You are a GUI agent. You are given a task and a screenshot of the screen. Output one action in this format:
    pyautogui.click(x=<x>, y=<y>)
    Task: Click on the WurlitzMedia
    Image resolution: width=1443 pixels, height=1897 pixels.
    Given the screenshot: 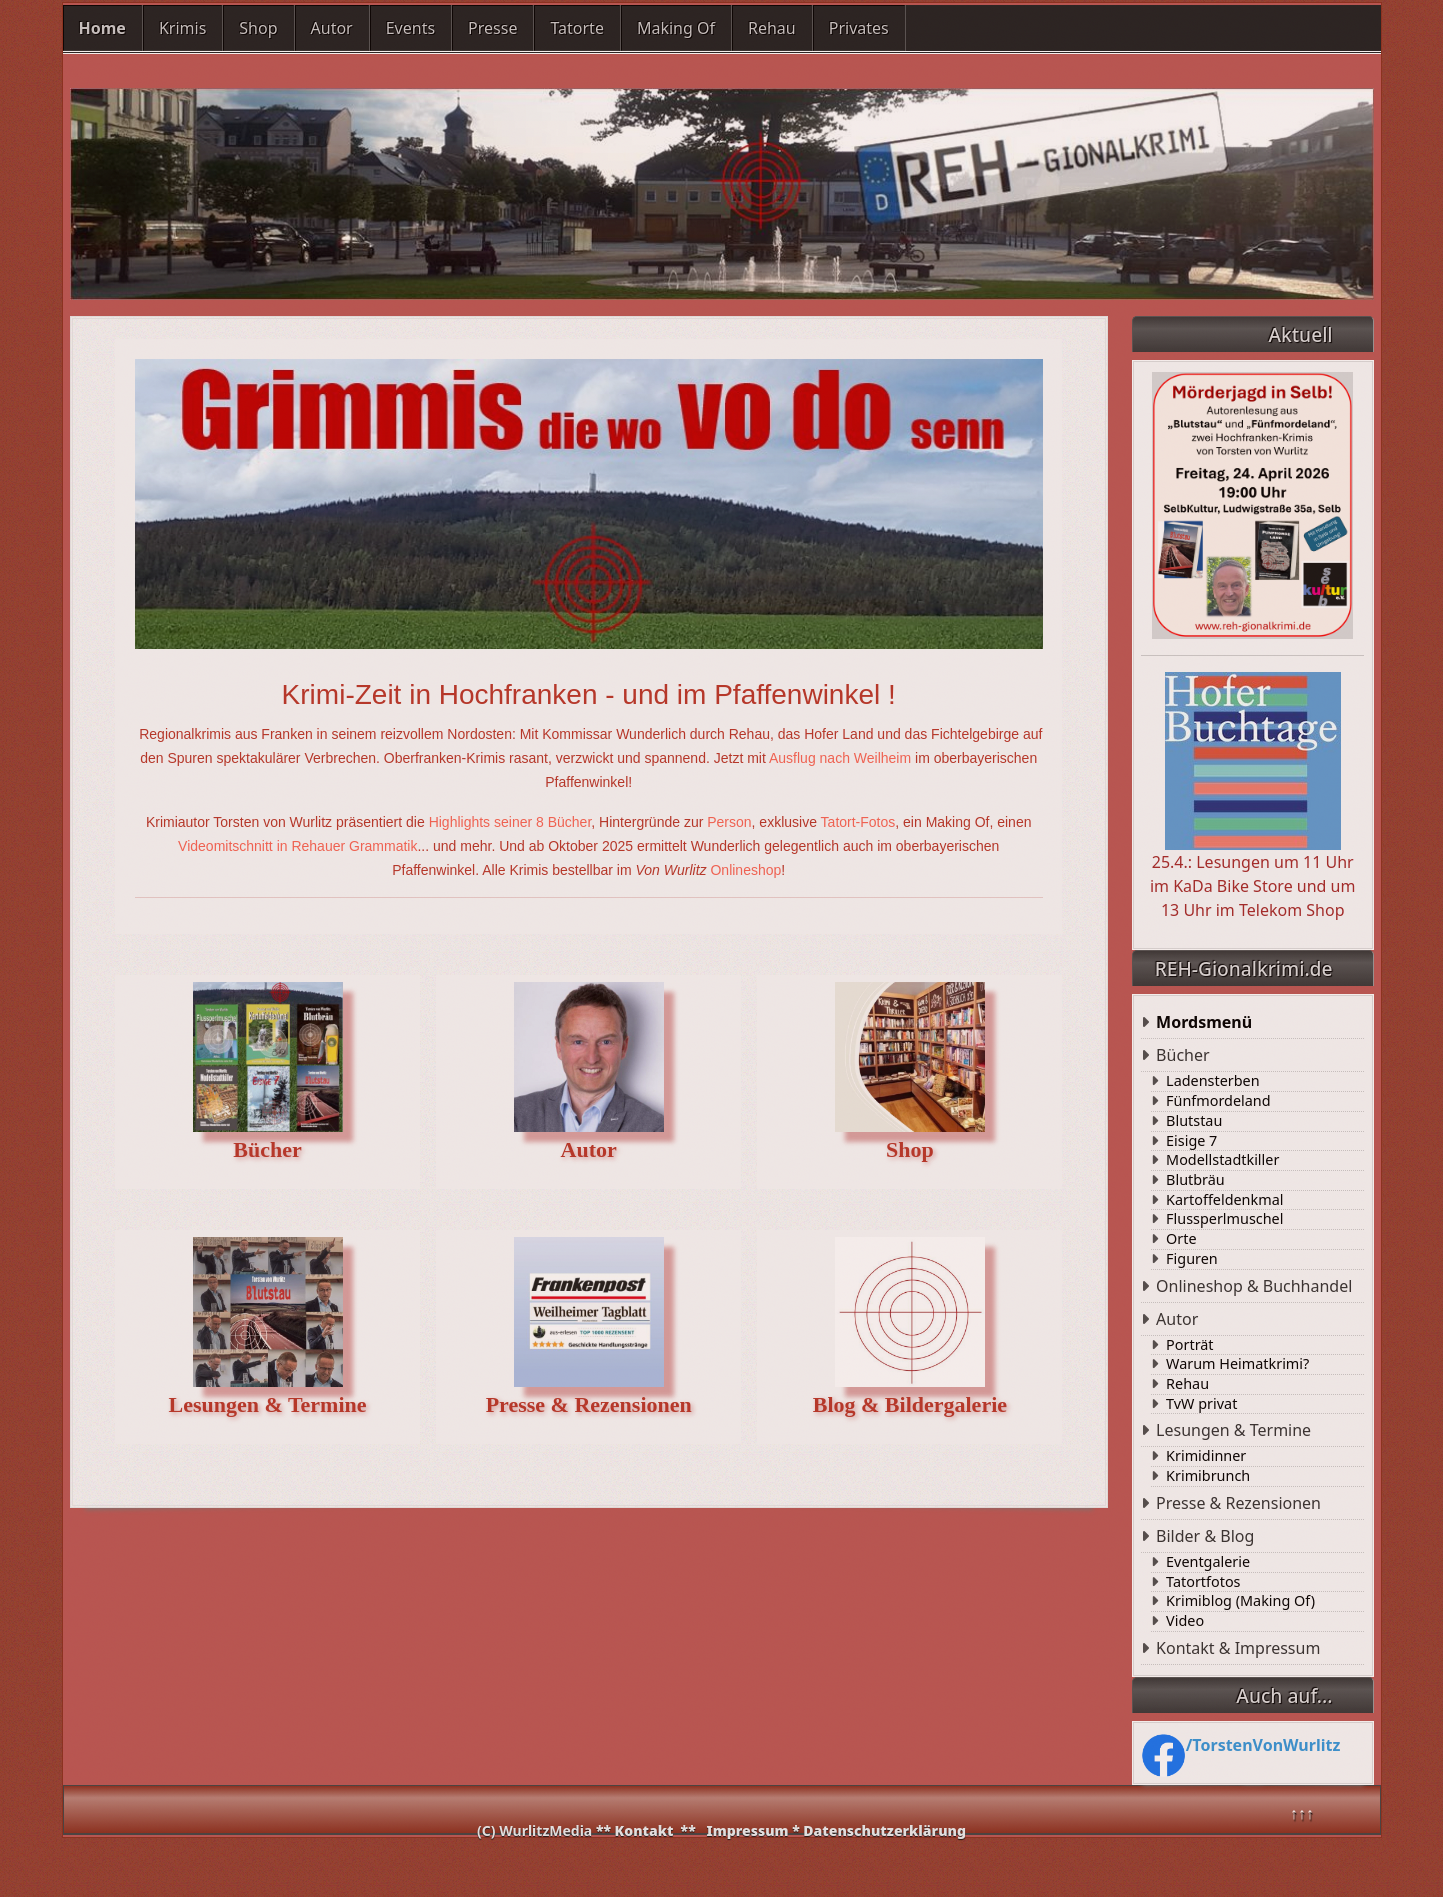 What is the action you would take?
    pyautogui.click(x=547, y=1830)
    